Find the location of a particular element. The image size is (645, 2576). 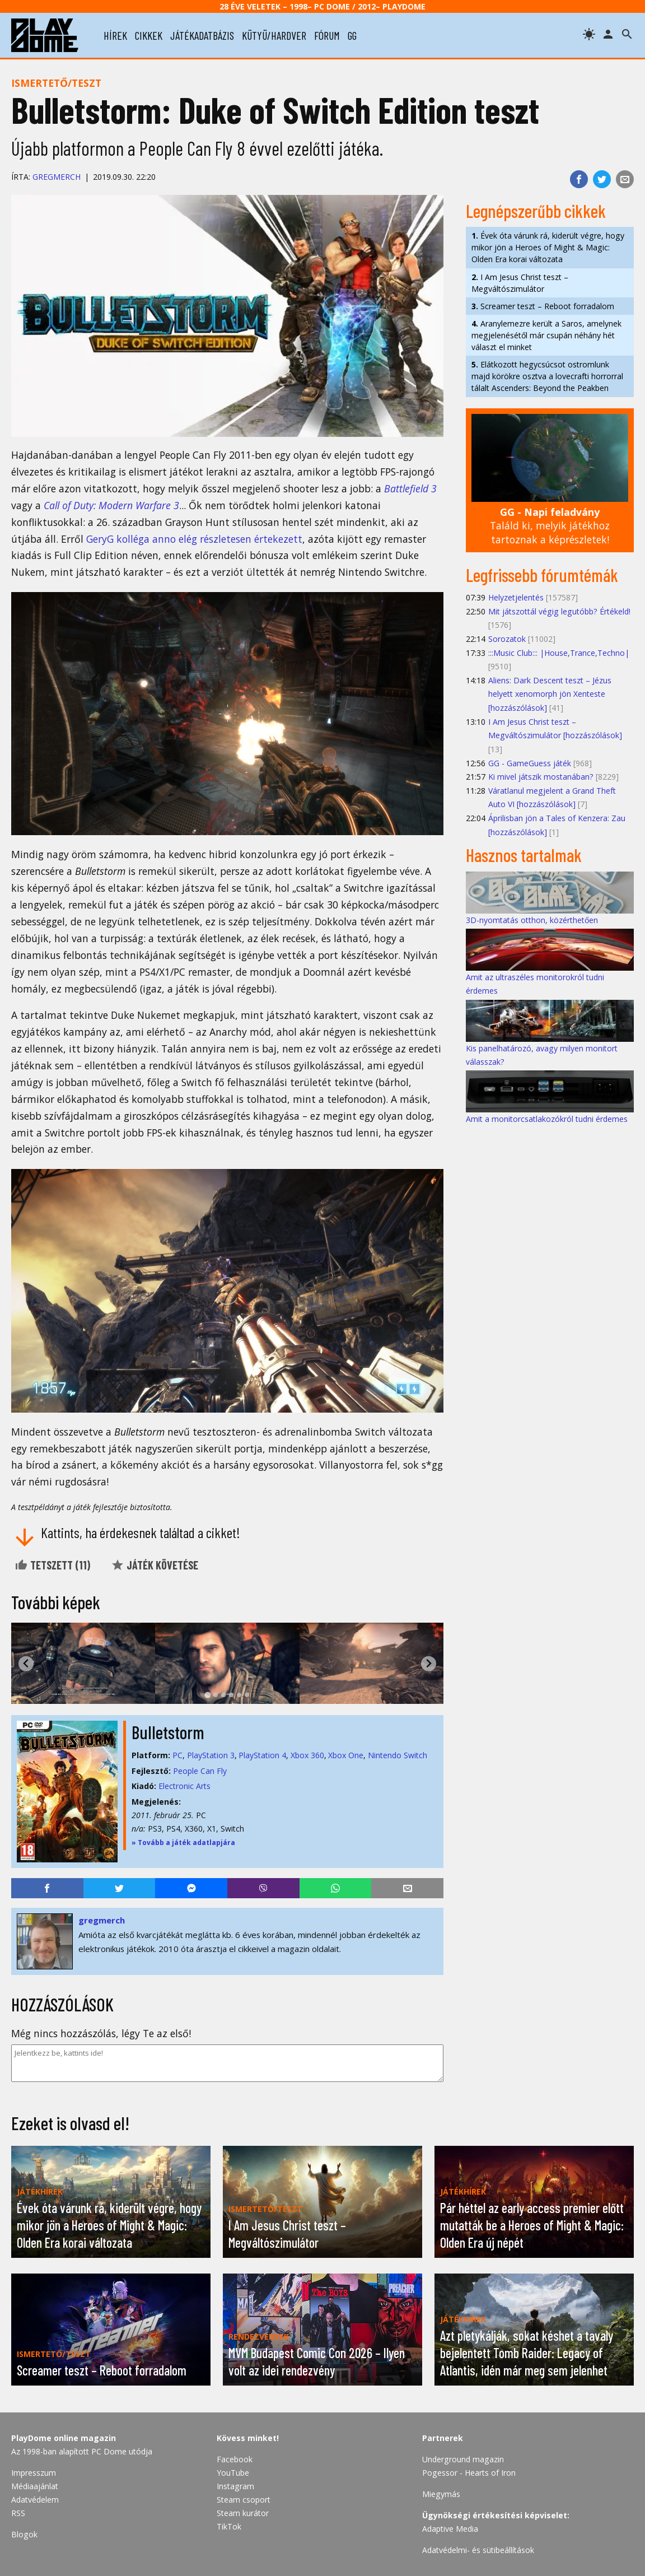

[Go to last slide] is located at coordinates (26, 1663).